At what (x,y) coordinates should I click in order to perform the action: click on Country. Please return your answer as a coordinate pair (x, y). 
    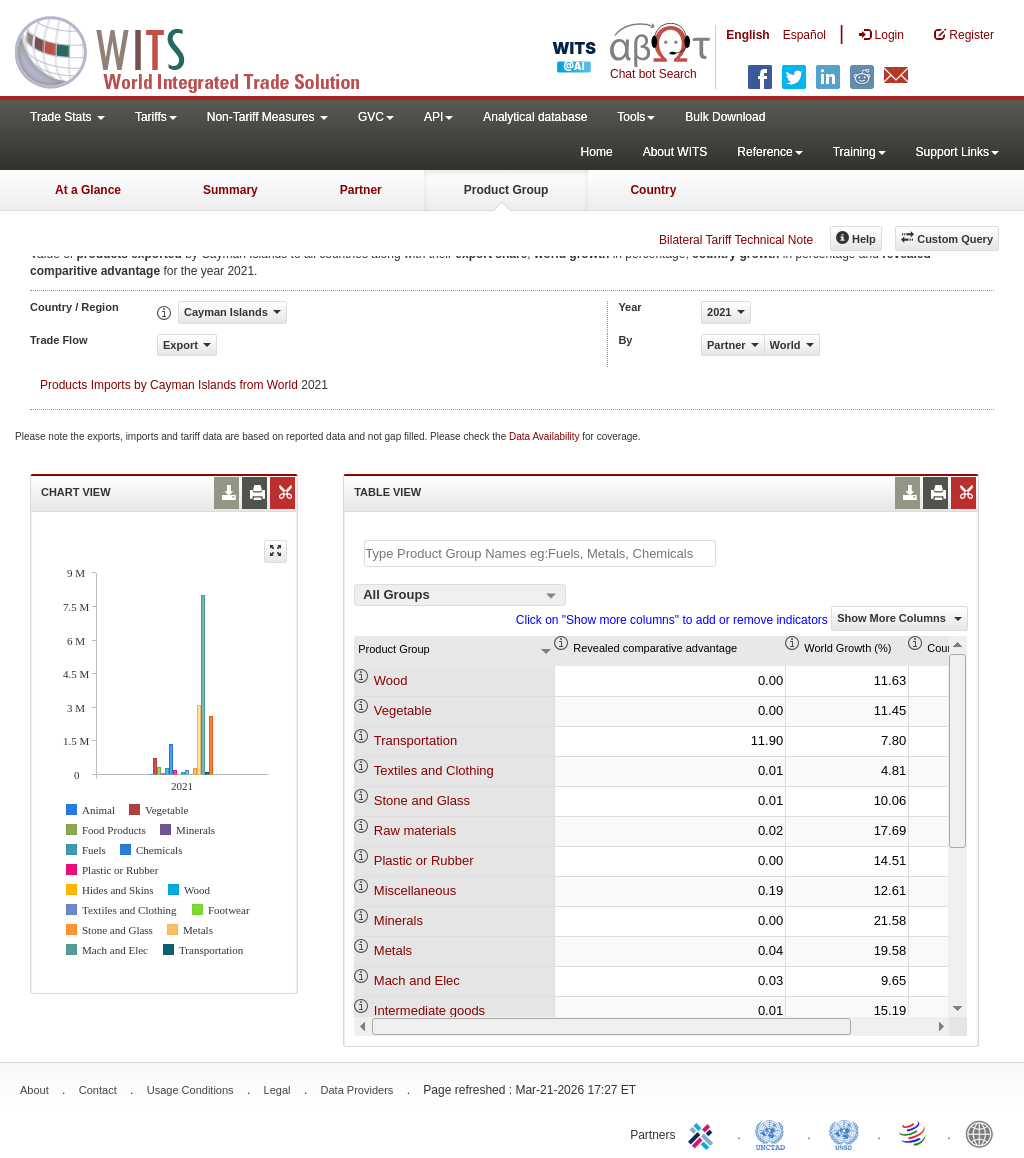
    Looking at the image, I should click on (653, 190).